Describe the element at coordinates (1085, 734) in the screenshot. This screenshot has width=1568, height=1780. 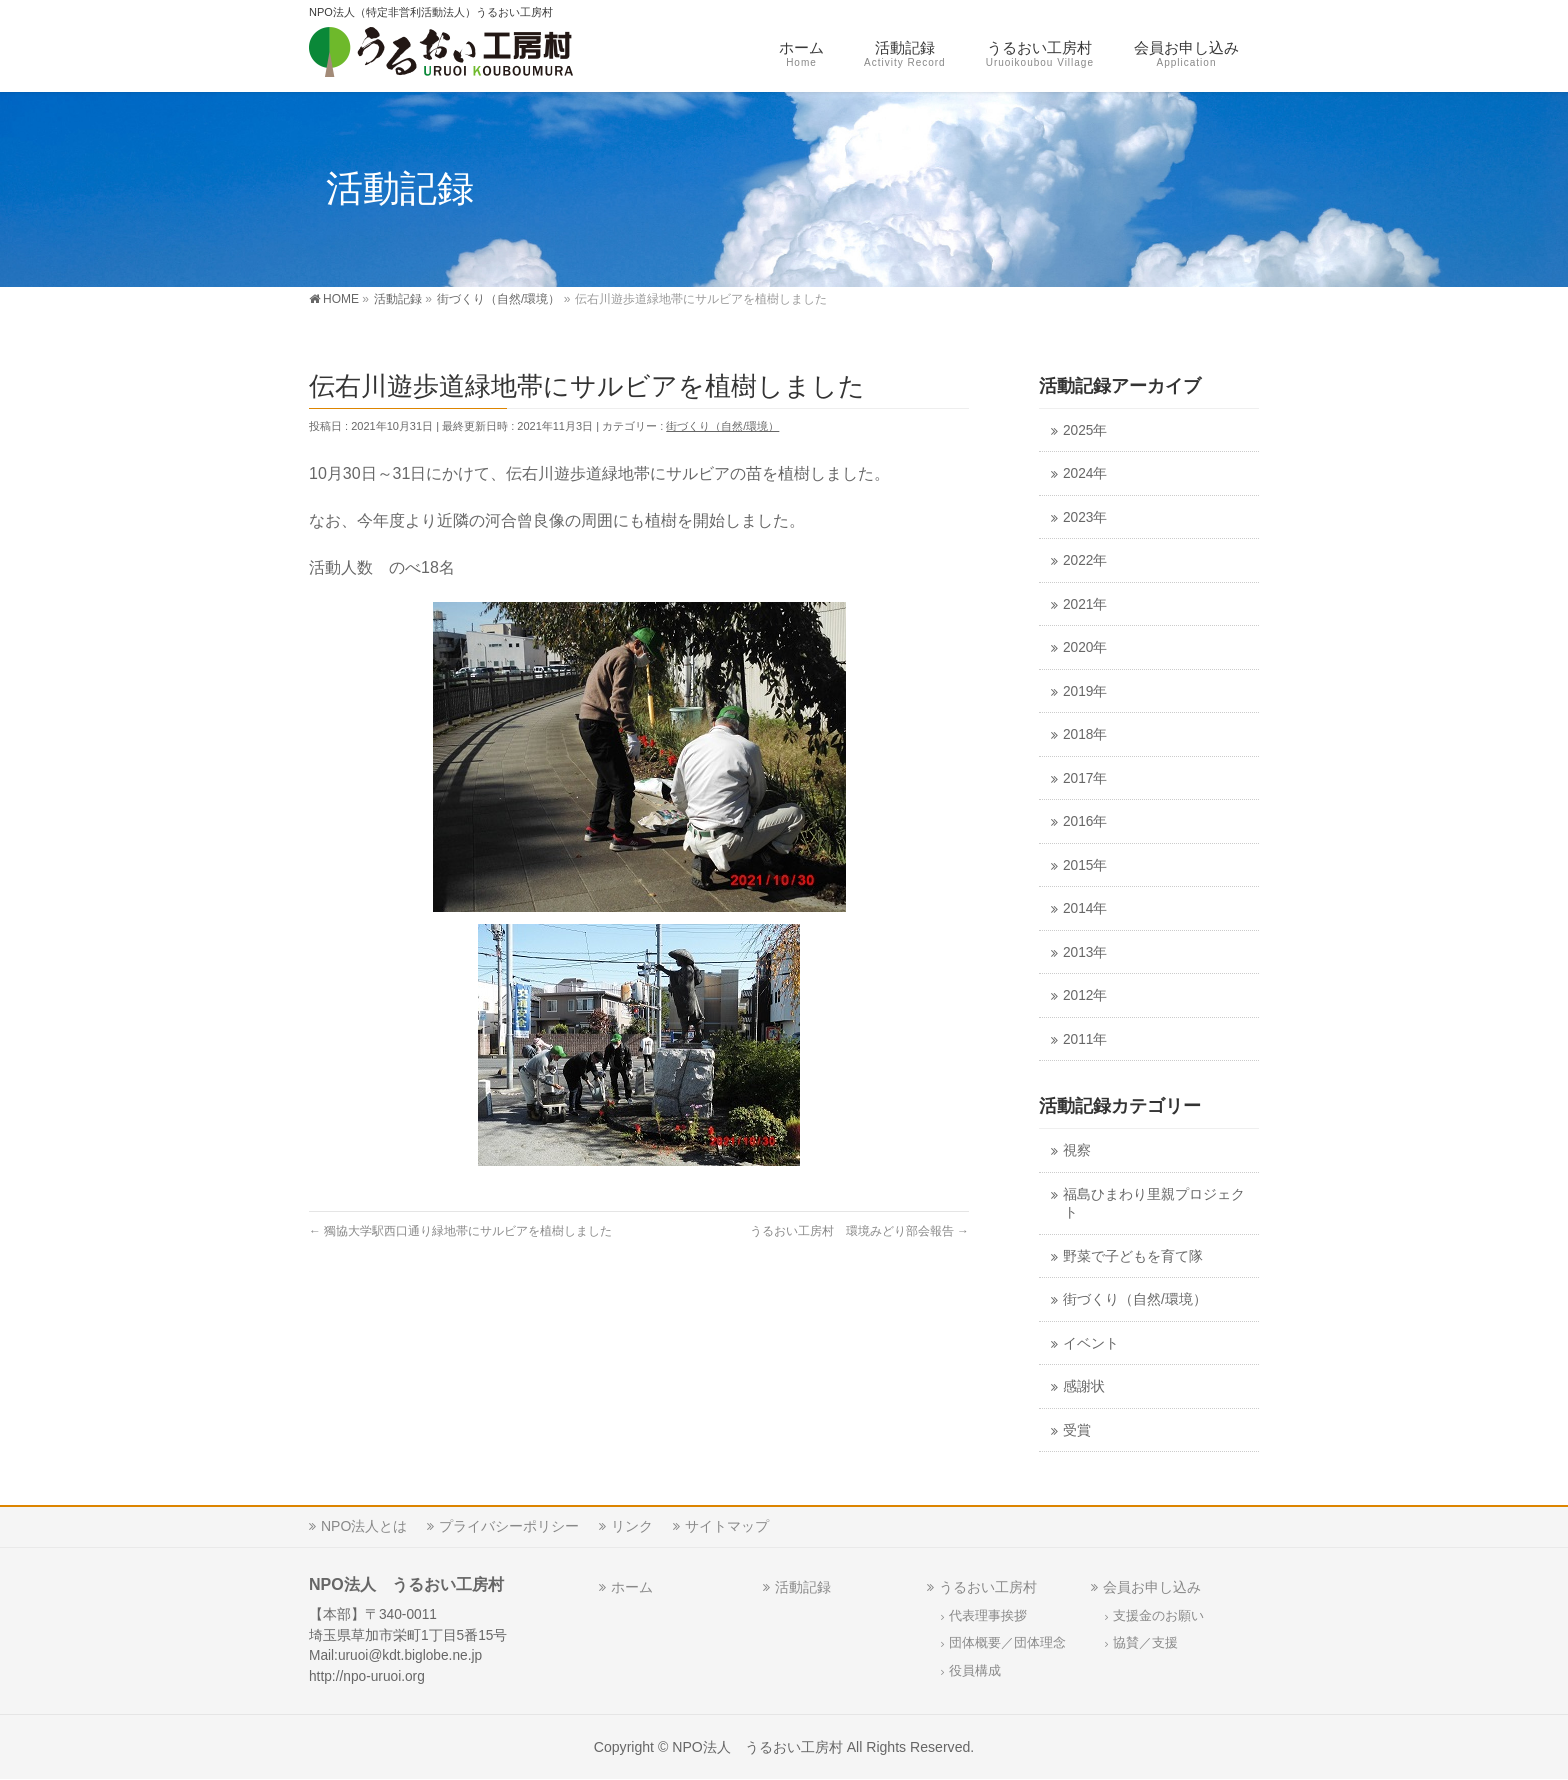
I see `2018年` at that location.